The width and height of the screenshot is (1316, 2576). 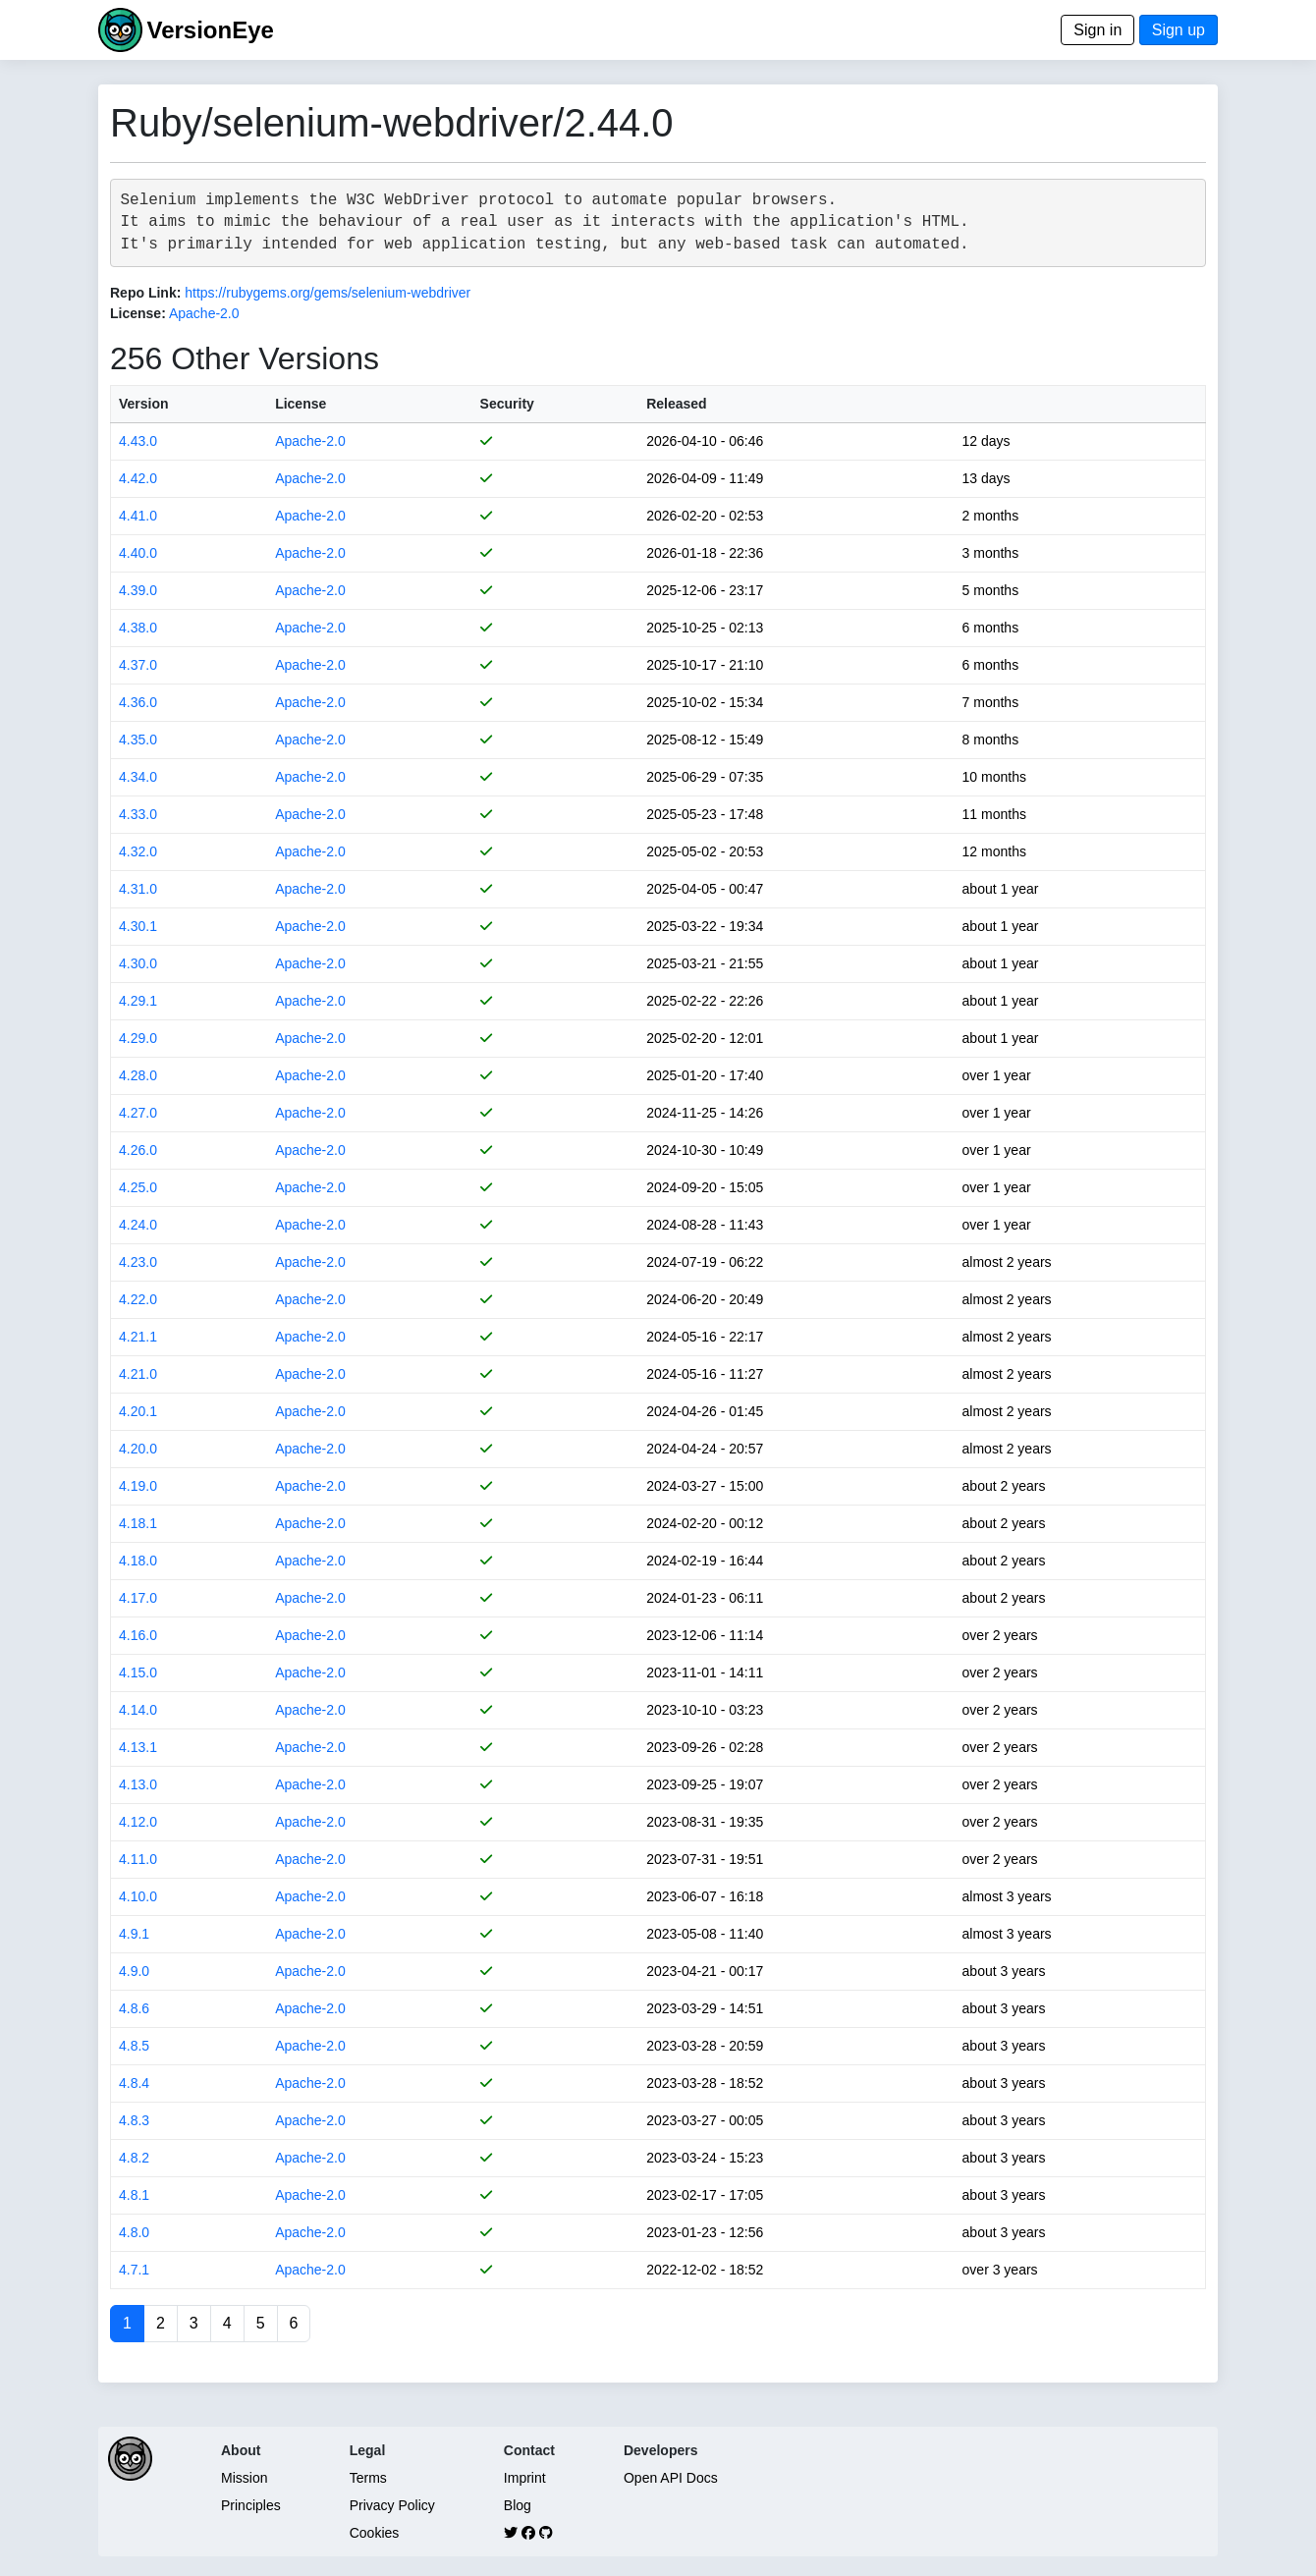 I want to click on 4.8.2, so click(x=134, y=2157).